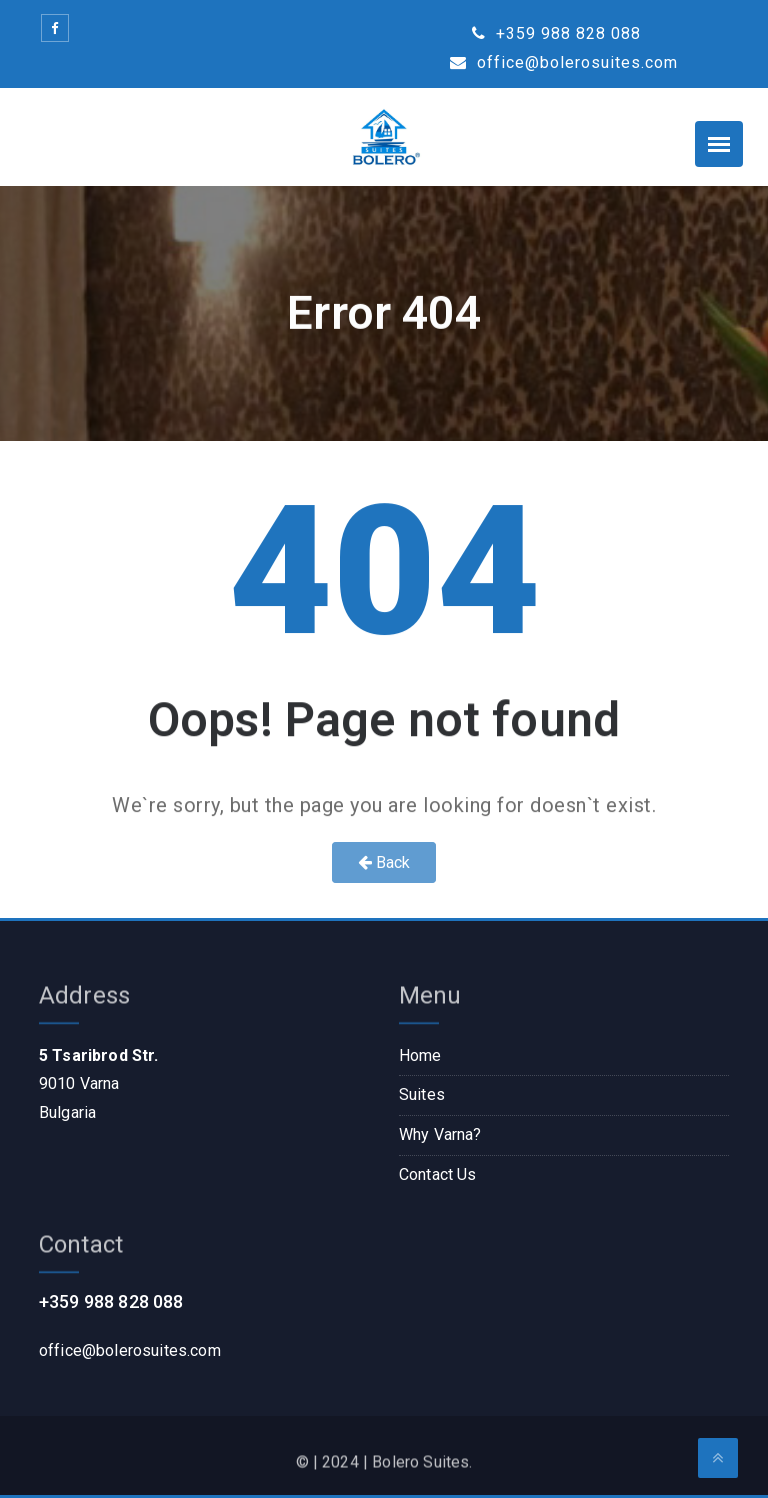 This screenshot has width=768, height=1498. I want to click on office@bolerosuites.com, so click(564, 62).